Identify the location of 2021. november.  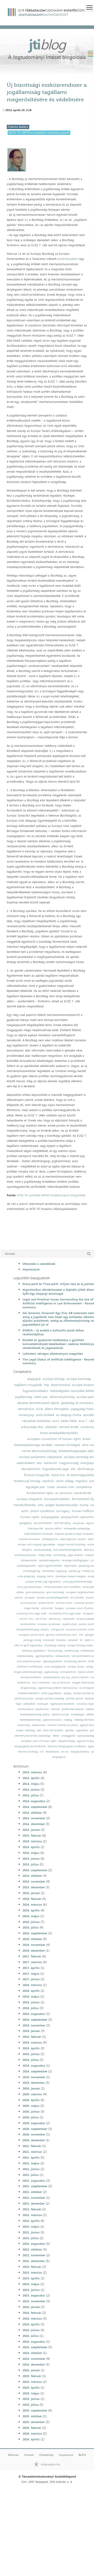
(34, 2198).